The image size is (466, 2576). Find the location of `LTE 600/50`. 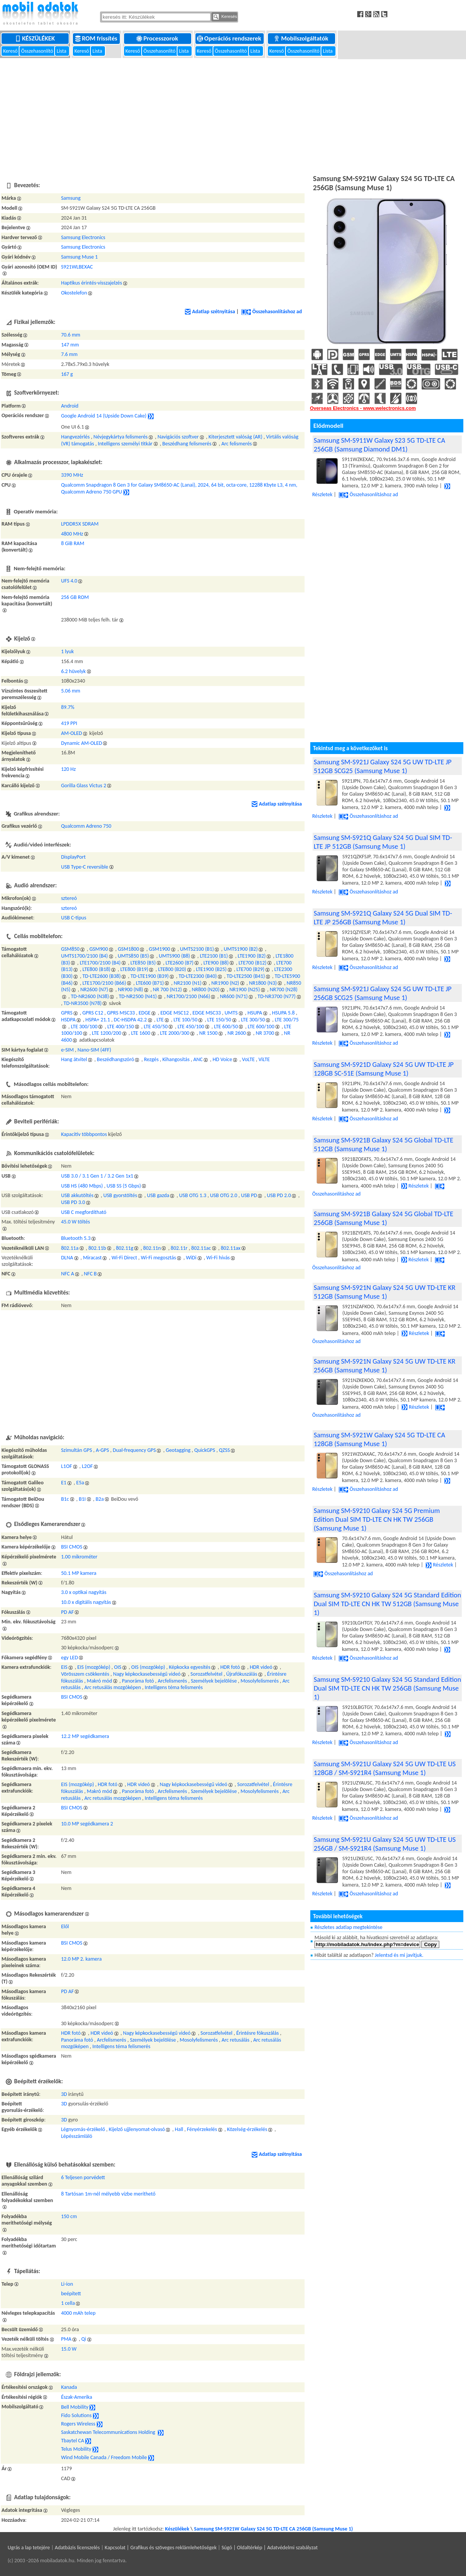

LTE 600/50 is located at coordinates (226, 1026).